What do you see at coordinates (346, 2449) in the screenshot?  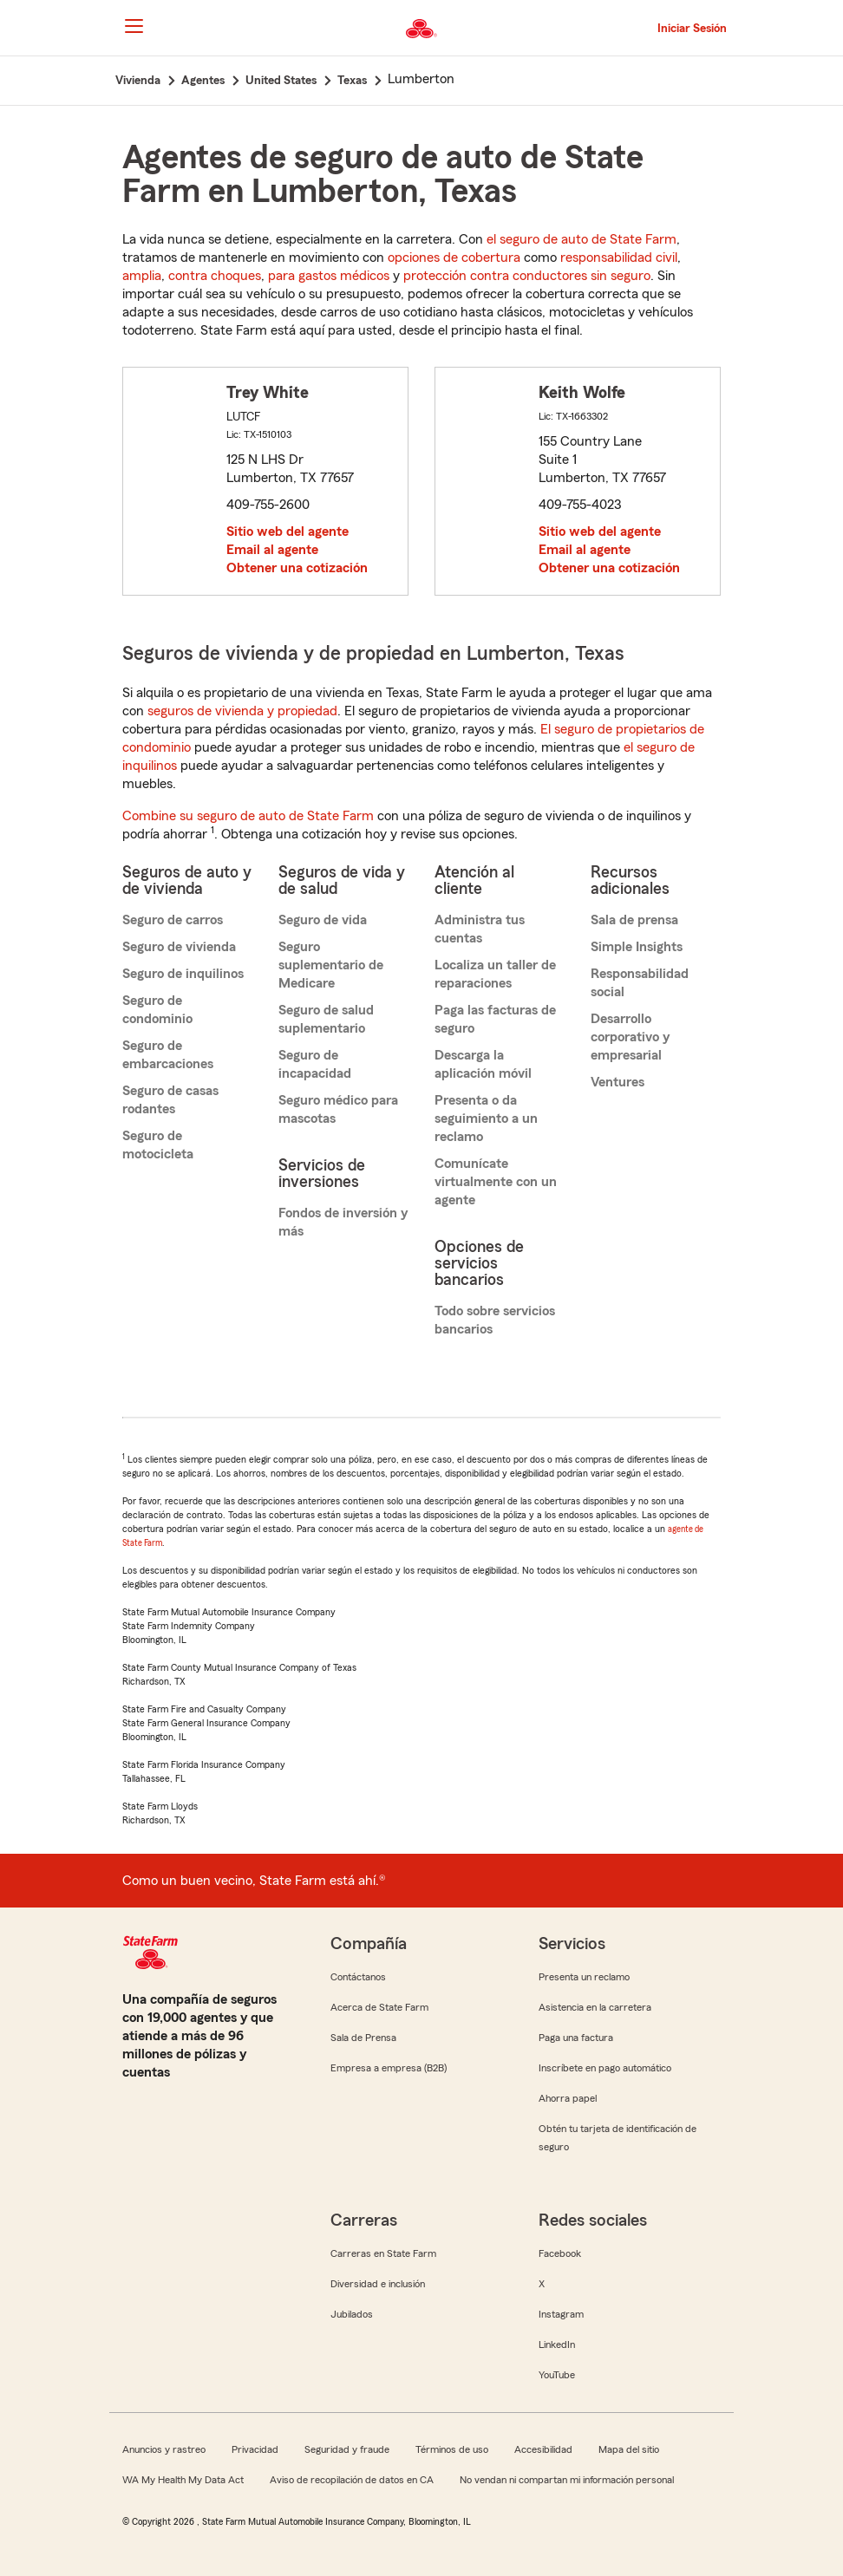 I see `Seguridad y fraude` at bounding box center [346, 2449].